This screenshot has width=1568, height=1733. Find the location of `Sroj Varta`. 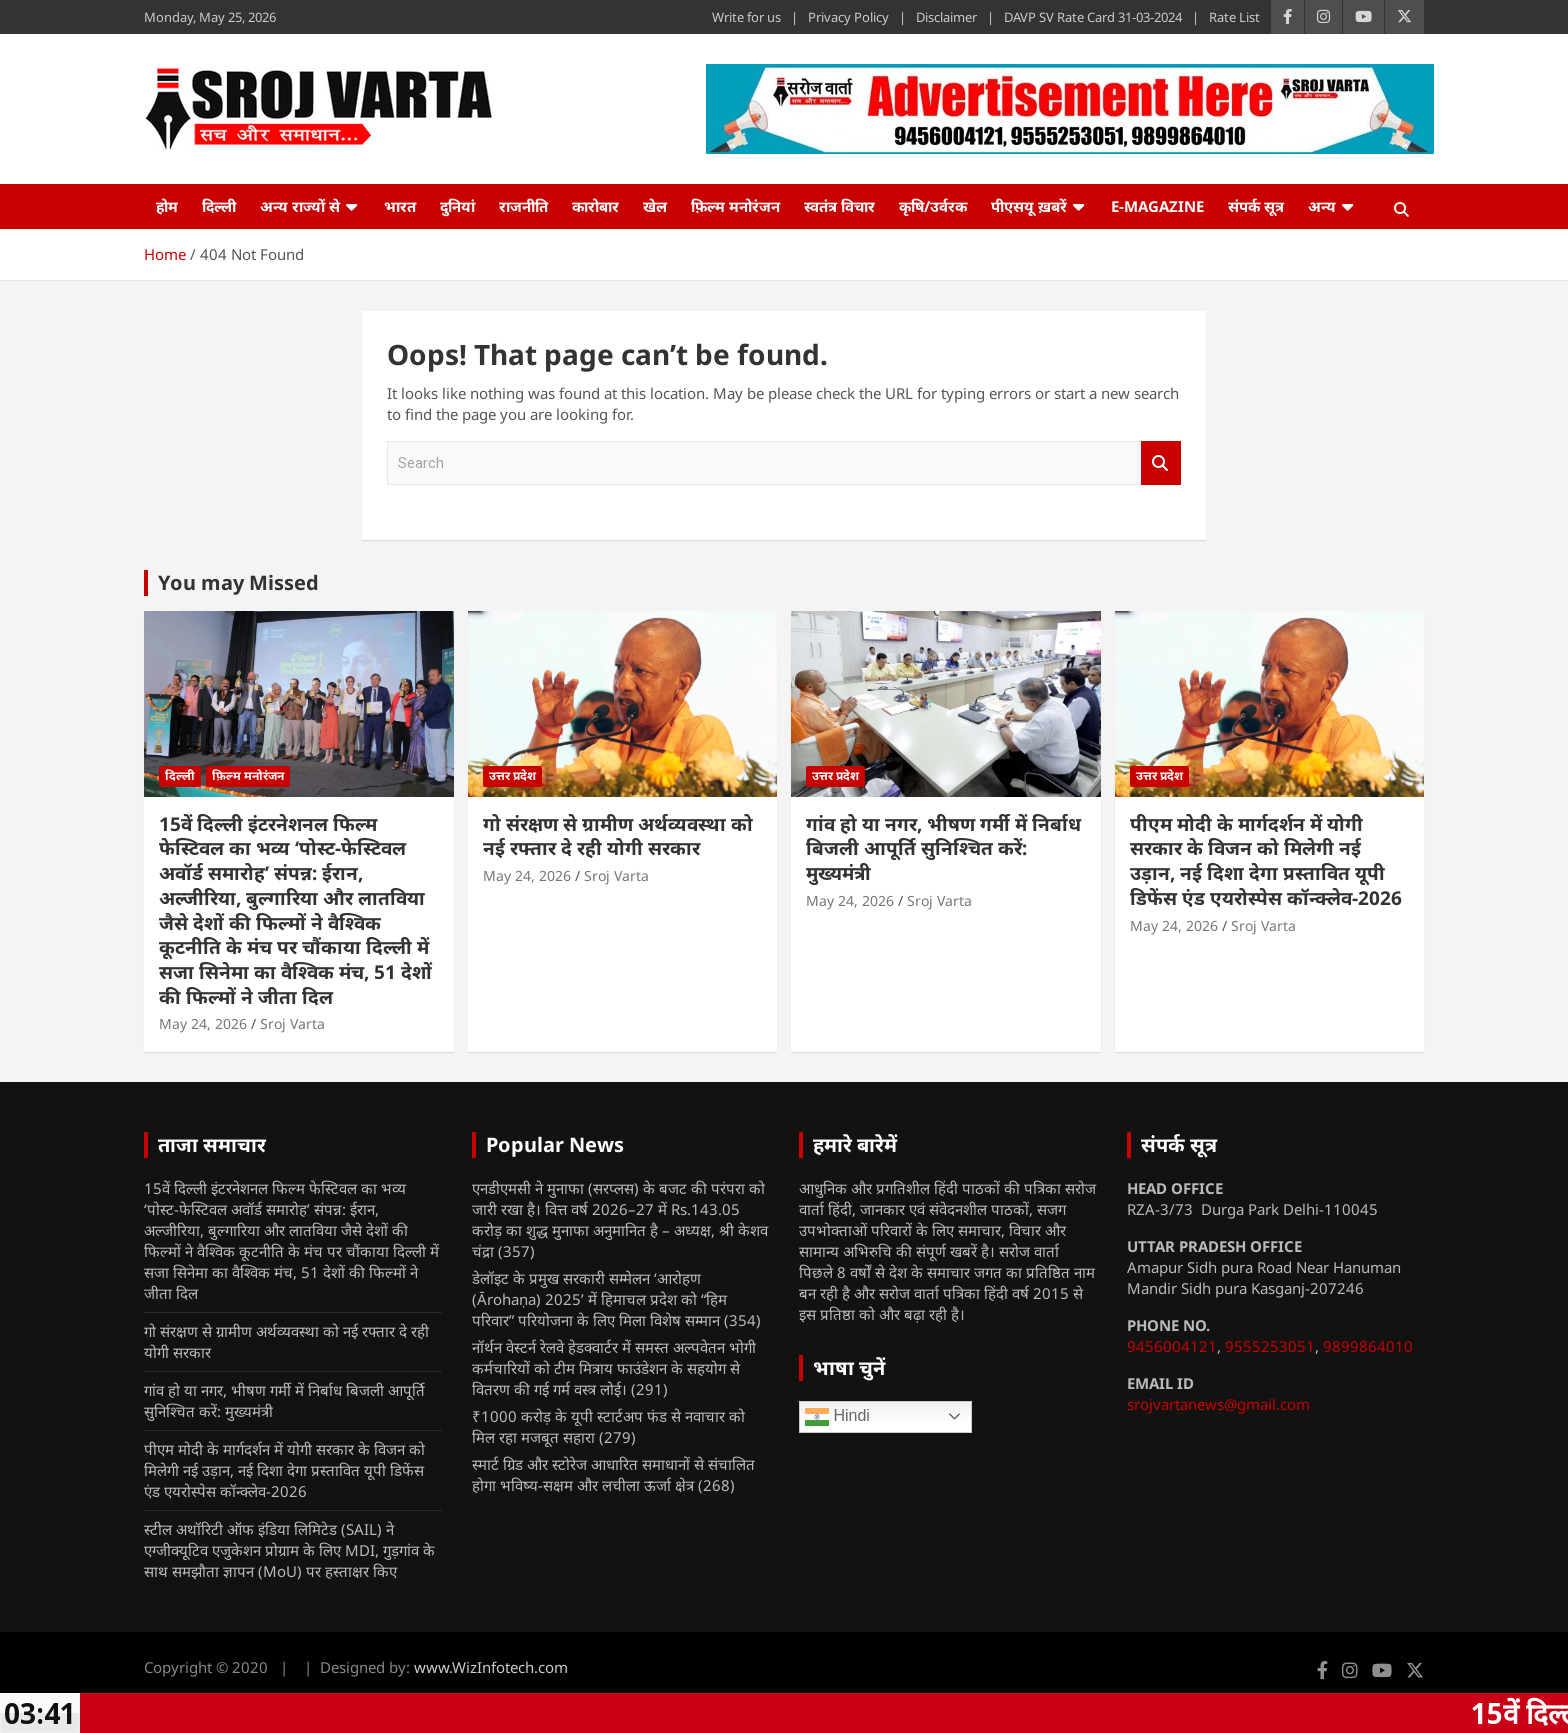

Sroj Varta is located at coordinates (292, 1023).